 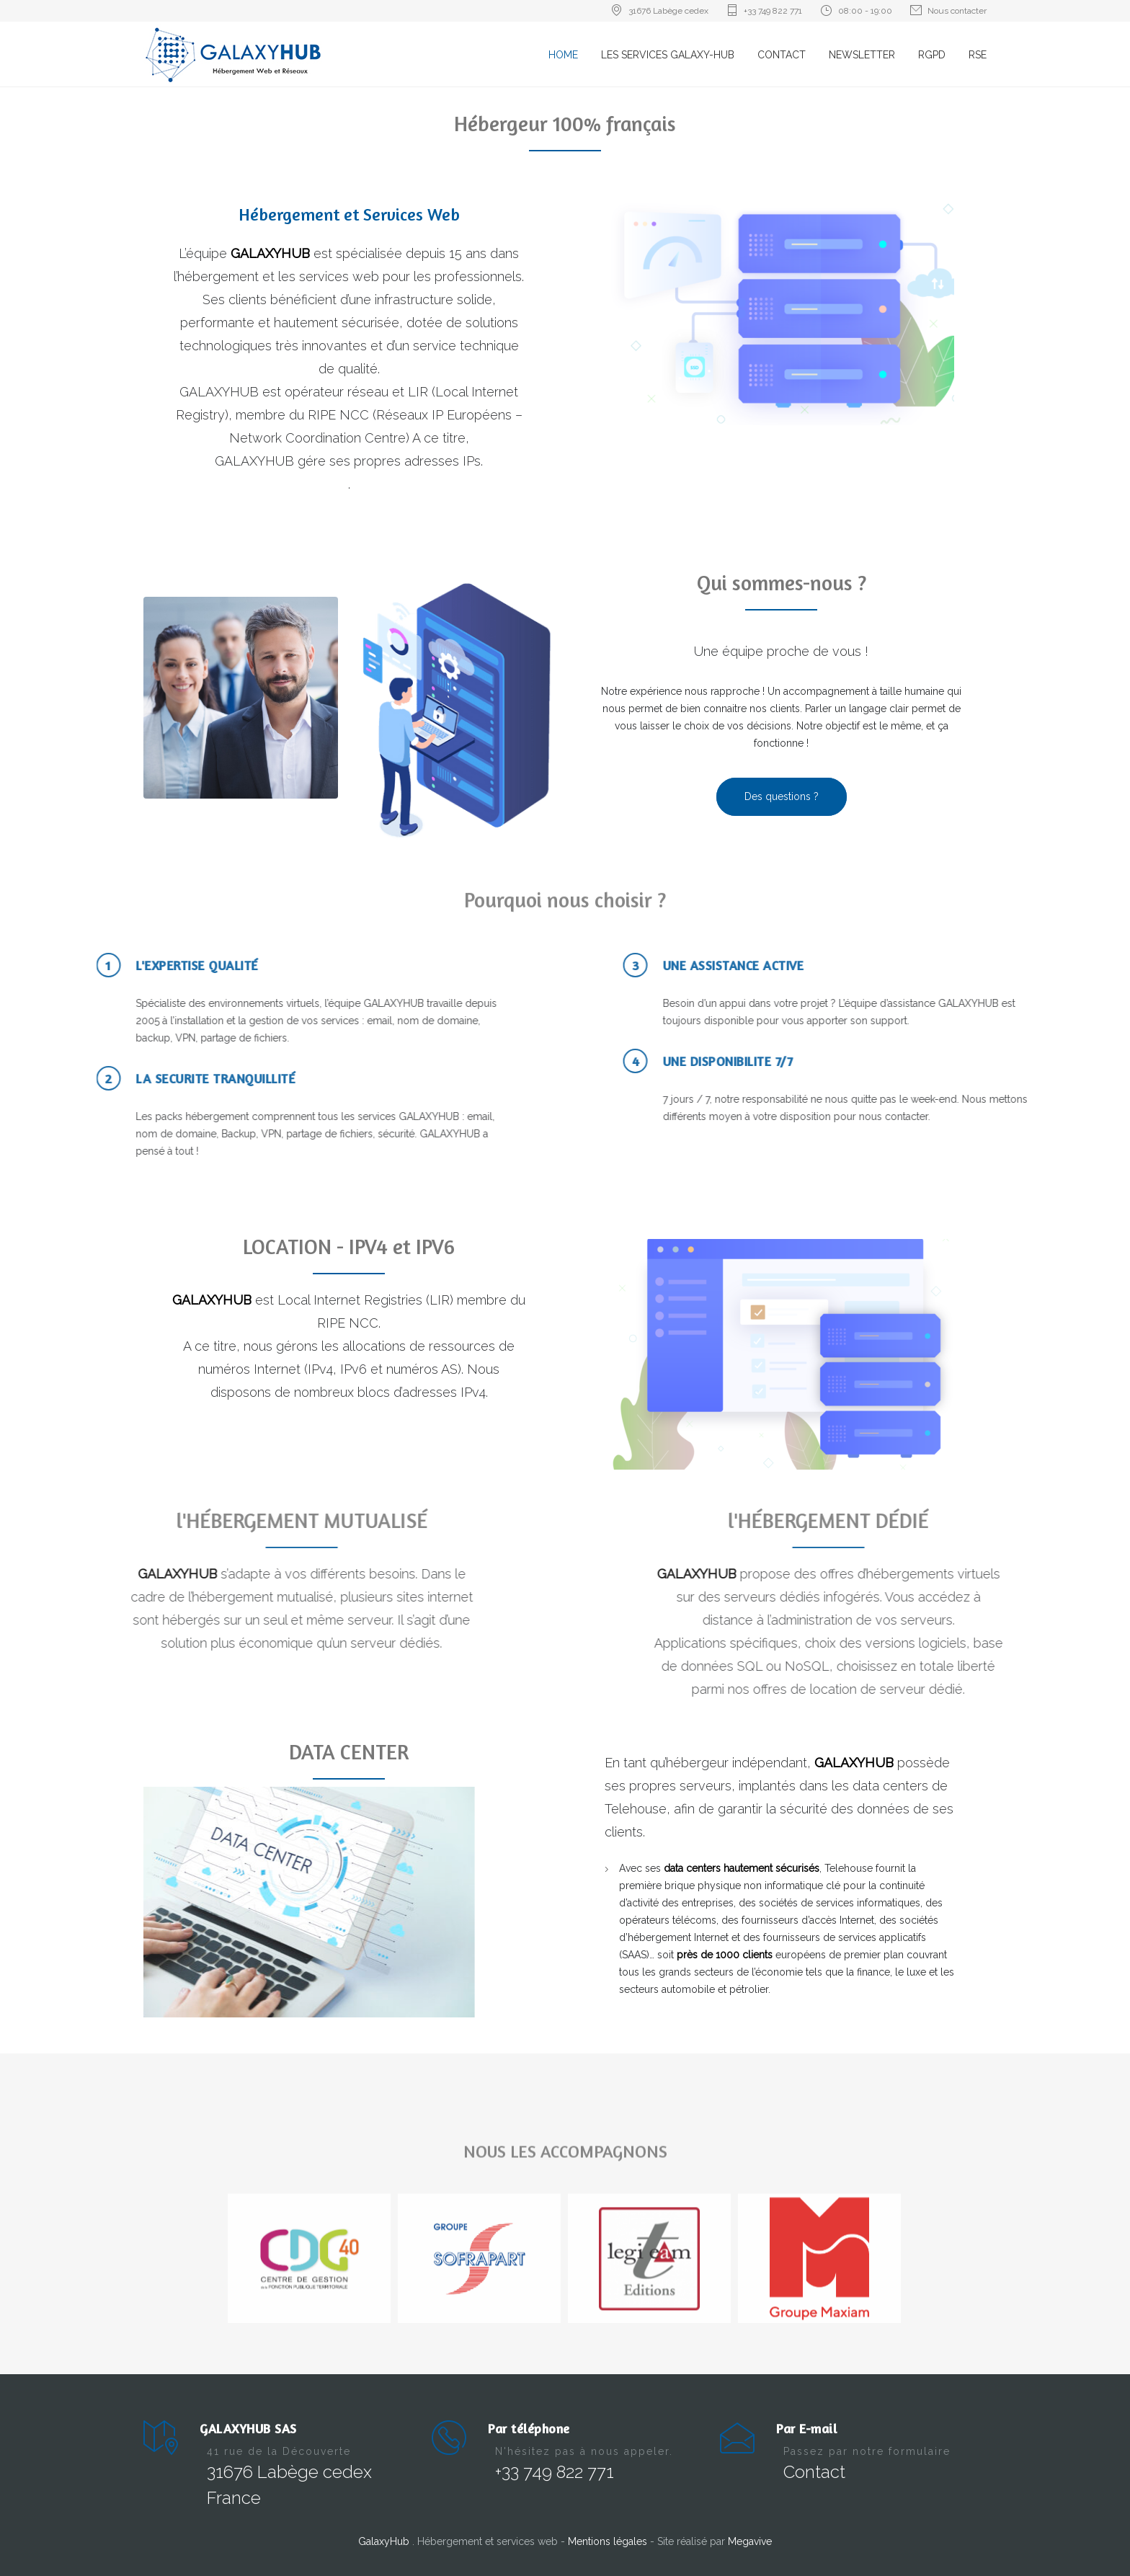 I want to click on GalaxyHub, so click(x=385, y=2541).